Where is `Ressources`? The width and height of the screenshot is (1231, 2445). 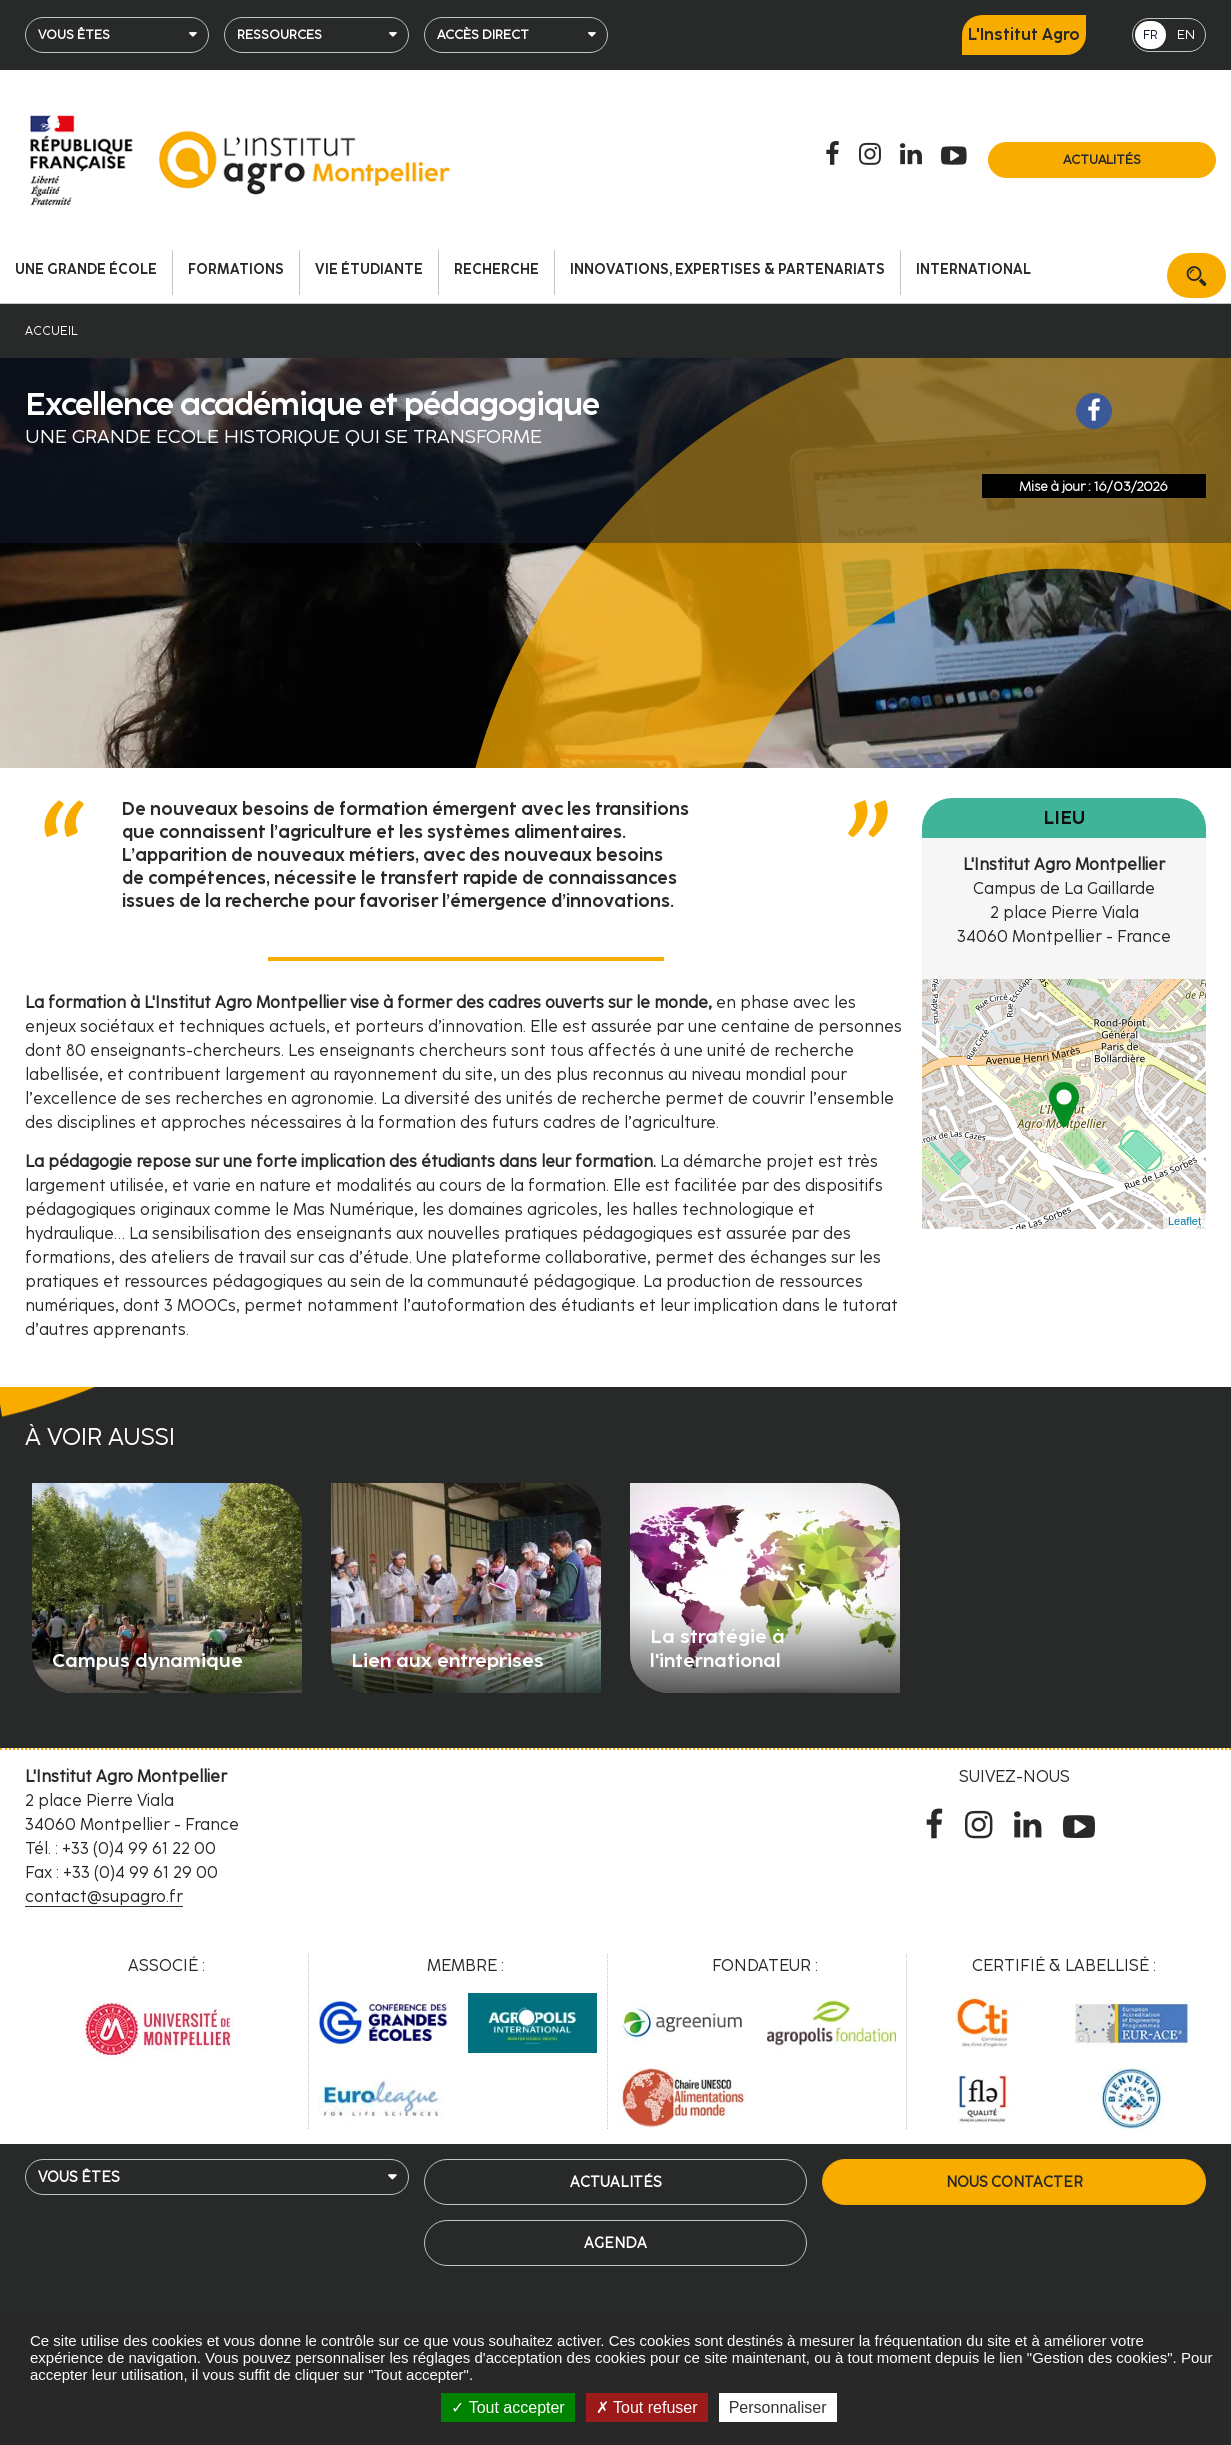 Ressources is located at coordinates (279, 34).